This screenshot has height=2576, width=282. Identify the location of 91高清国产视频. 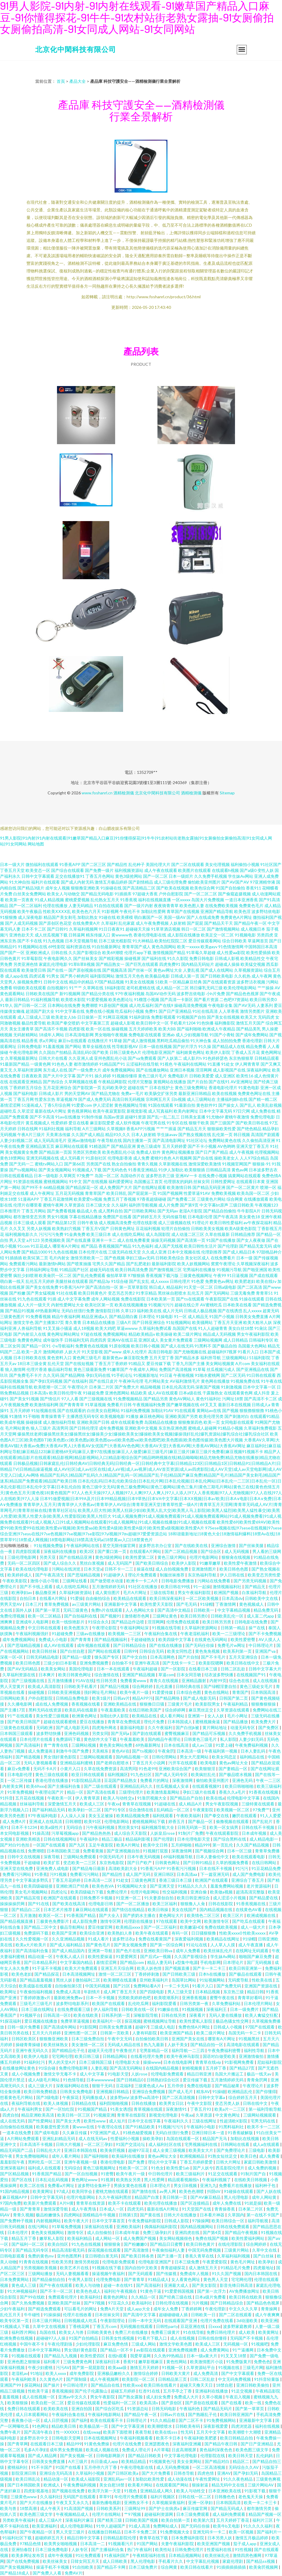
(79, 2508).